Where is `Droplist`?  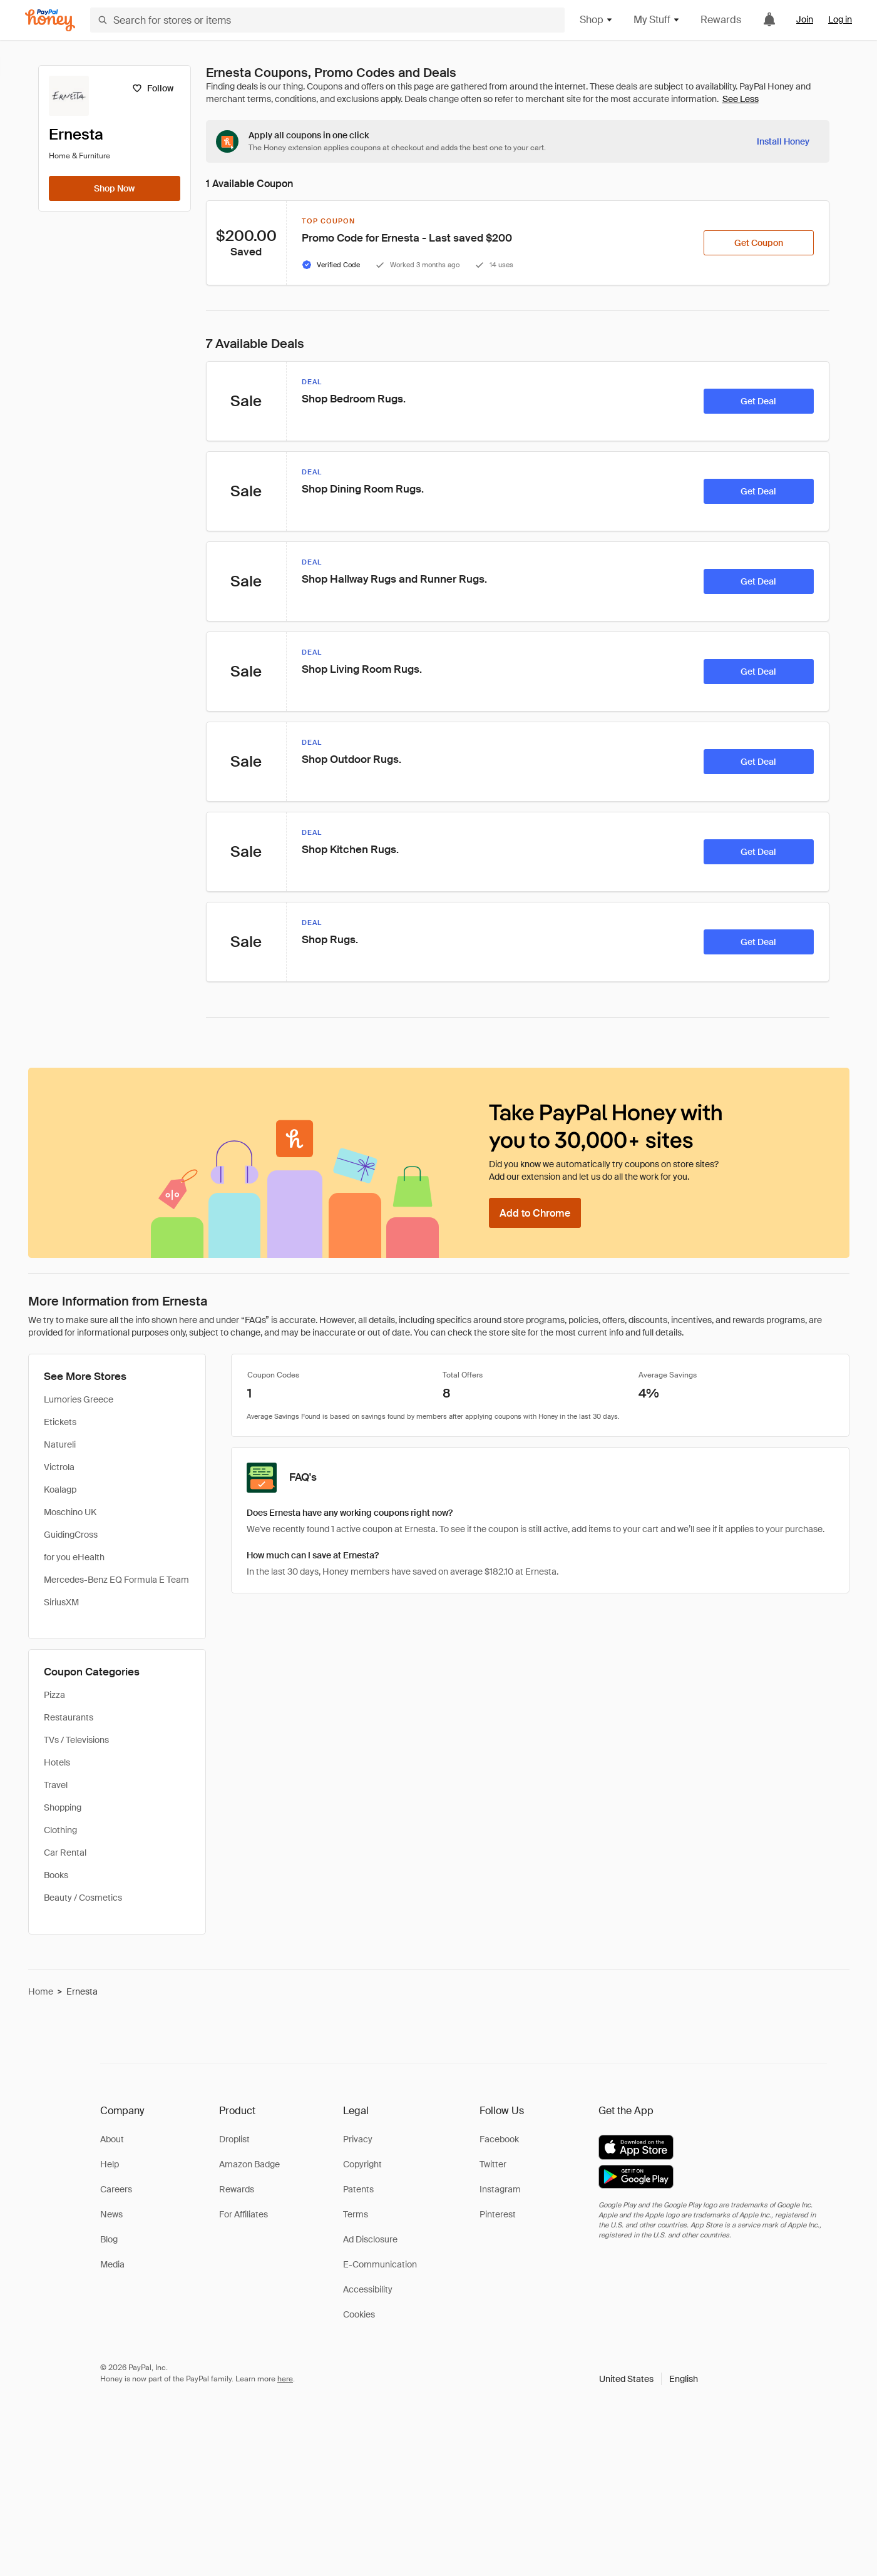 Droplist is located at coordinates (234, 2139).